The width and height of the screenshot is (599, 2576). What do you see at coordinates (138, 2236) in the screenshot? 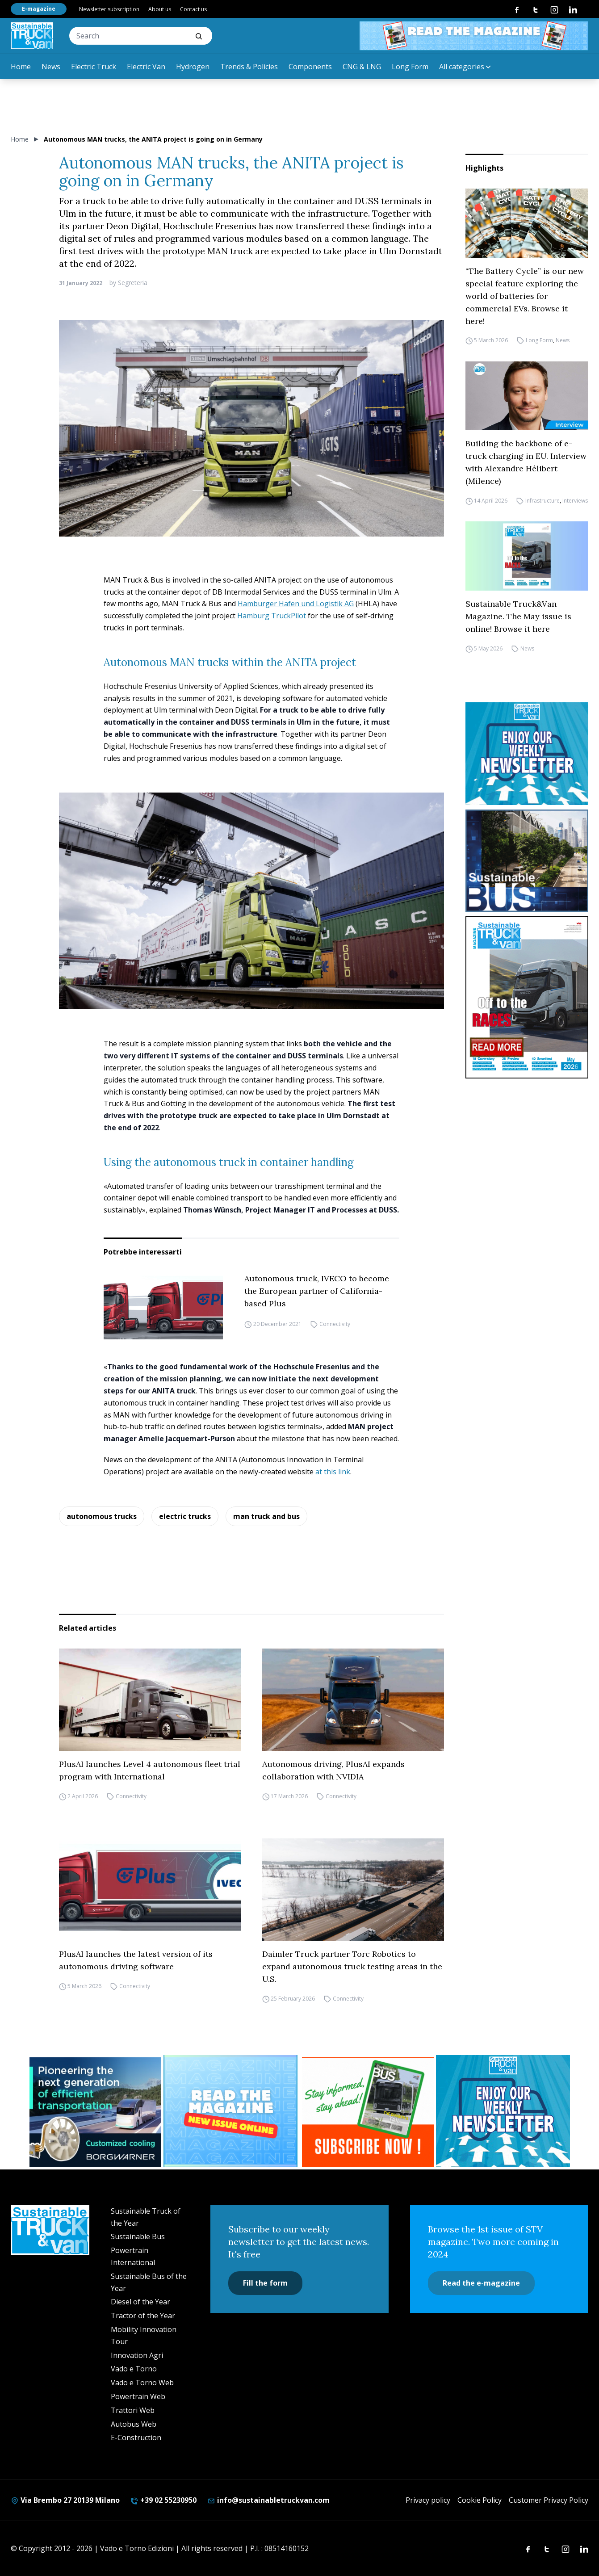
I see `Sustainable Bus` at bounding box center [138, 2236].